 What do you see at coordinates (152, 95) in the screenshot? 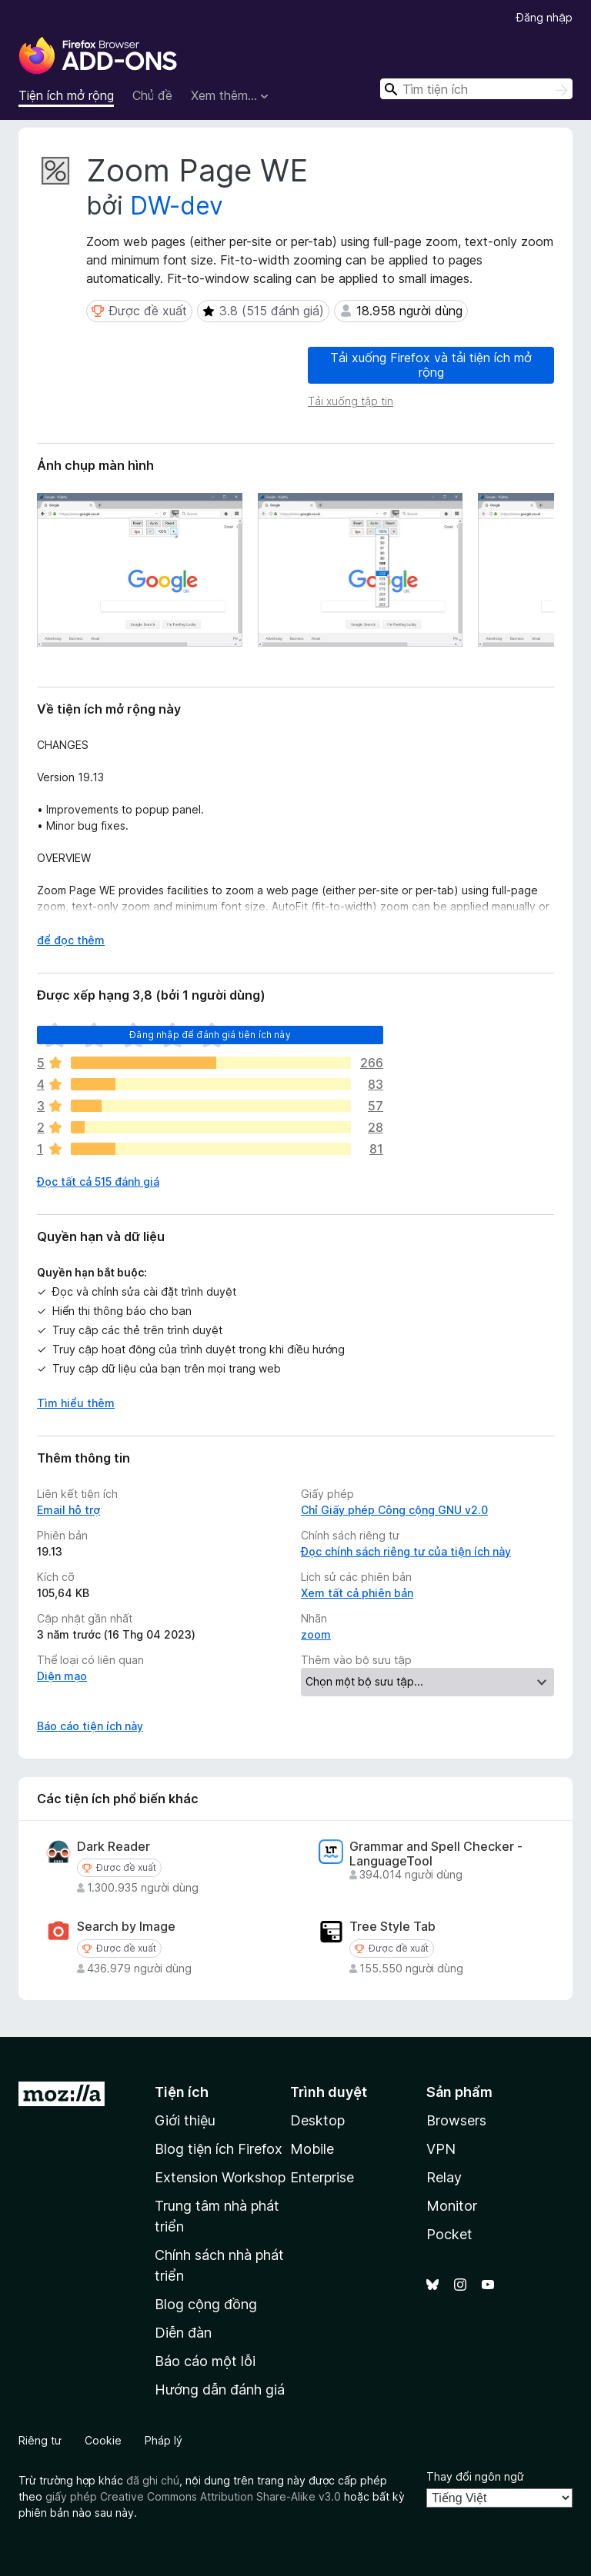
I see `Chủ đề` at bounding box center [152, 95].